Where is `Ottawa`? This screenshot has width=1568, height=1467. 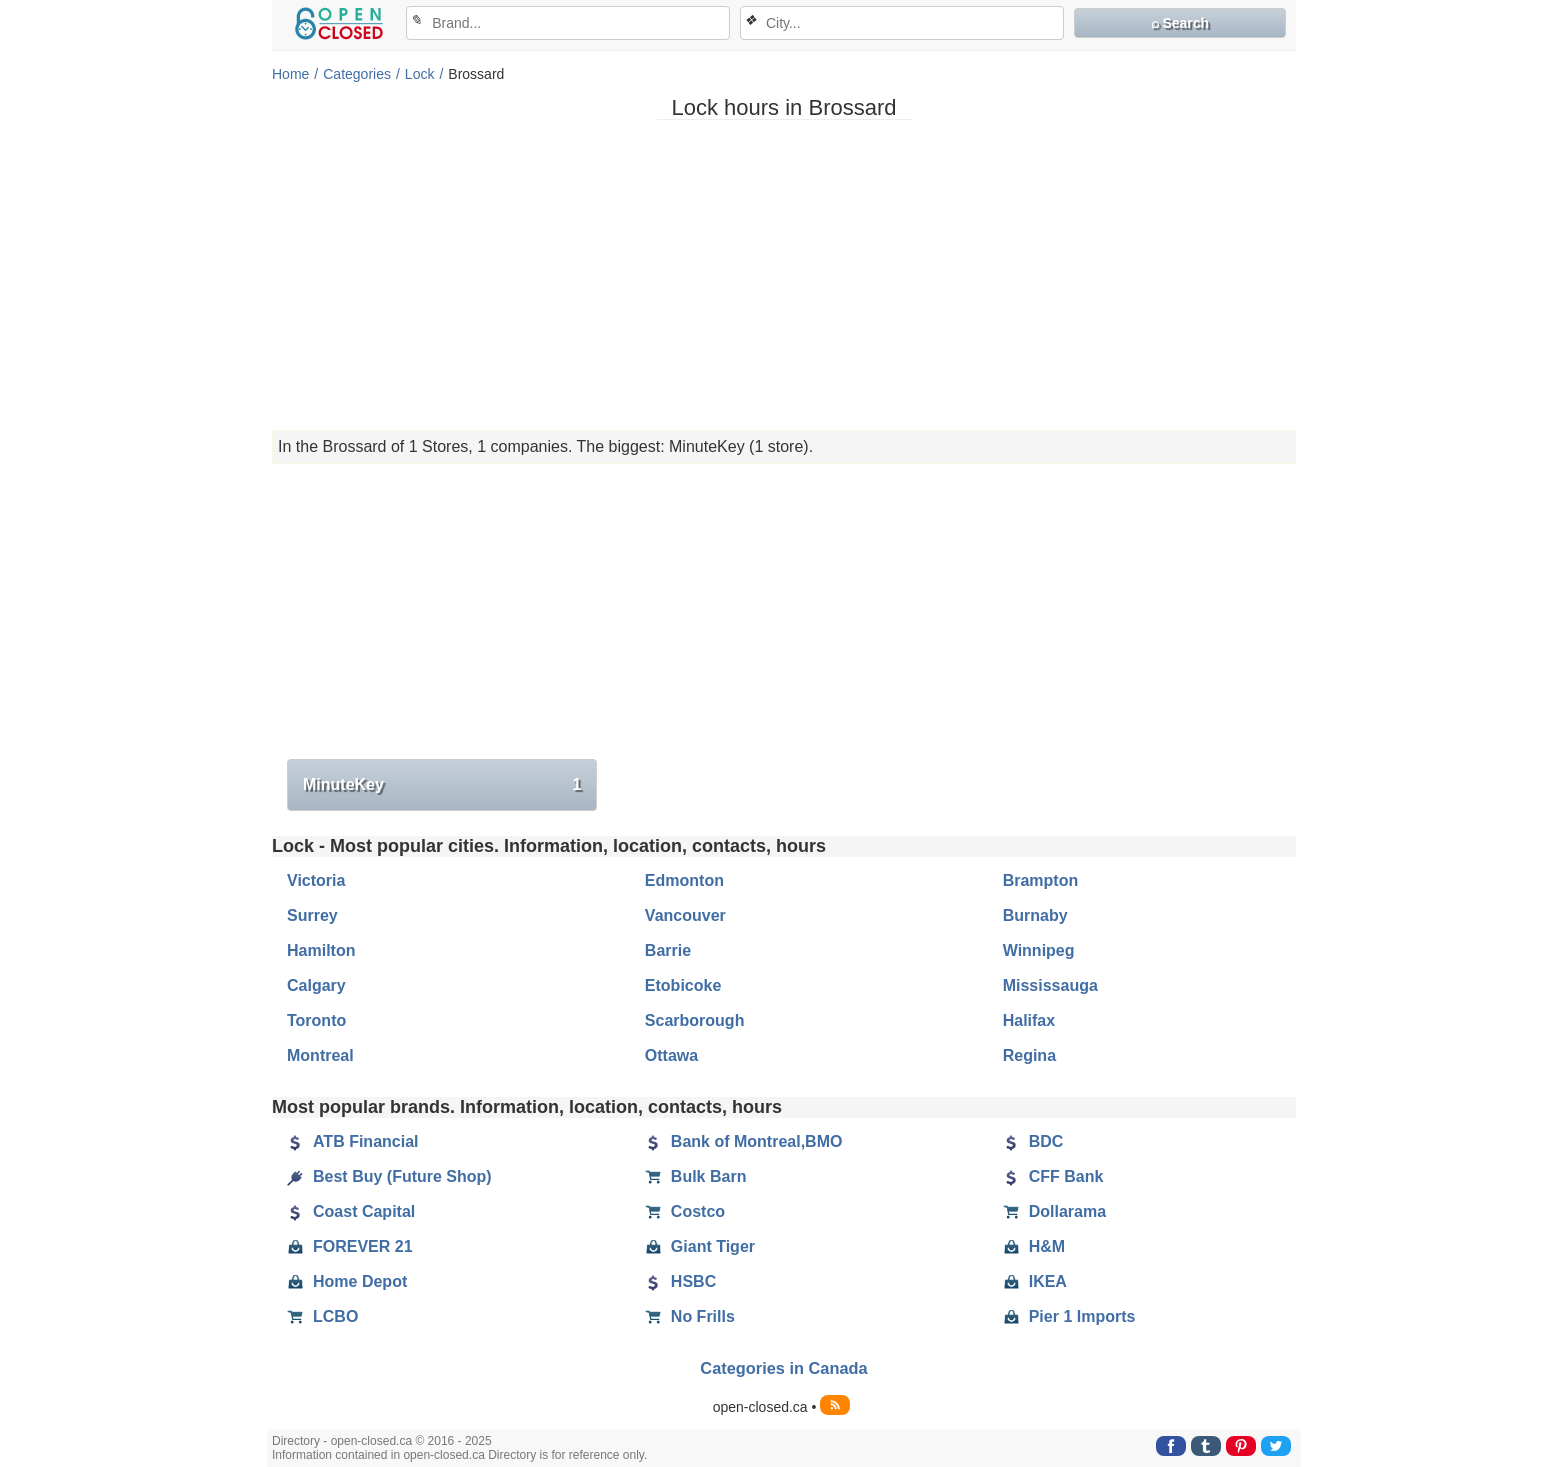
Ottawa is located at coordinates (671, 1055).